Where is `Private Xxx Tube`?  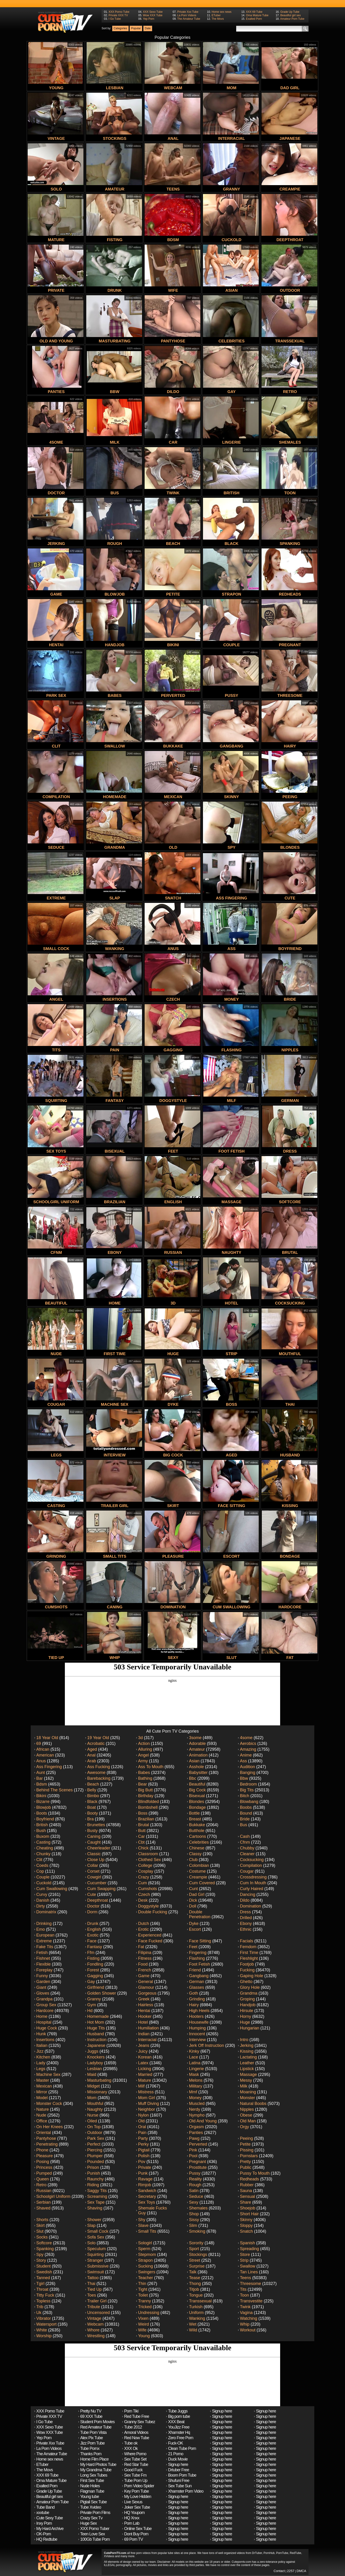
Private Xxx Tube is located at coordinates (187, 11).